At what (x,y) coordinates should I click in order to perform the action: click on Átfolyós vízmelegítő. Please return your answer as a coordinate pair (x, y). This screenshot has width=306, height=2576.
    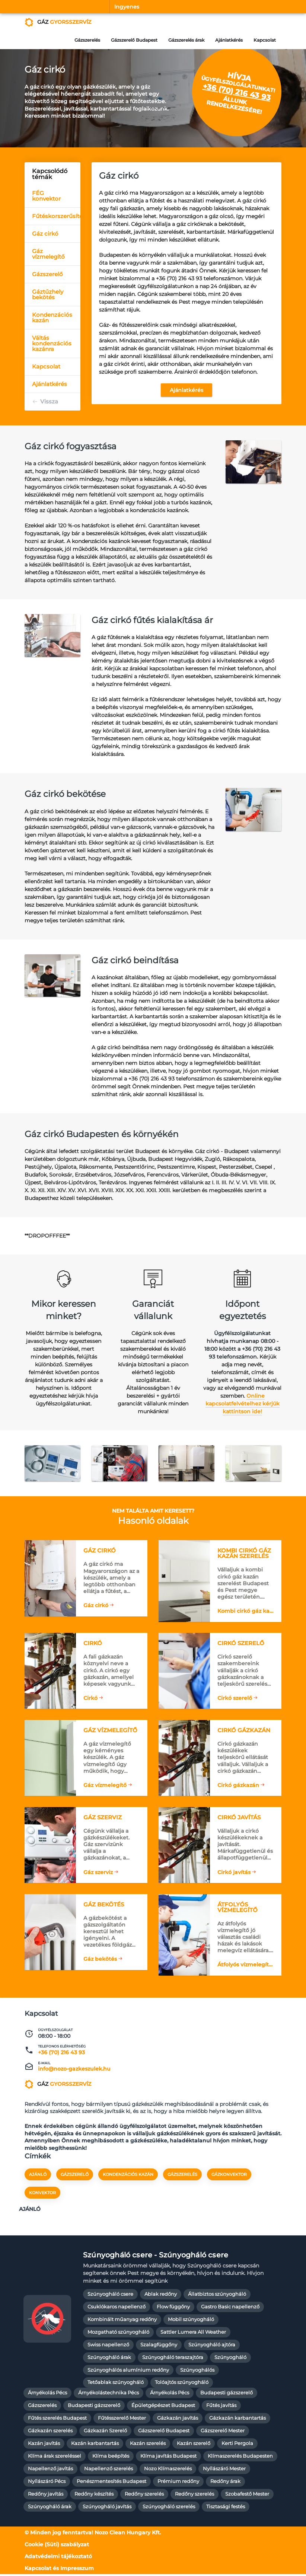
    Looking at the image, I should click on (244, 1966).